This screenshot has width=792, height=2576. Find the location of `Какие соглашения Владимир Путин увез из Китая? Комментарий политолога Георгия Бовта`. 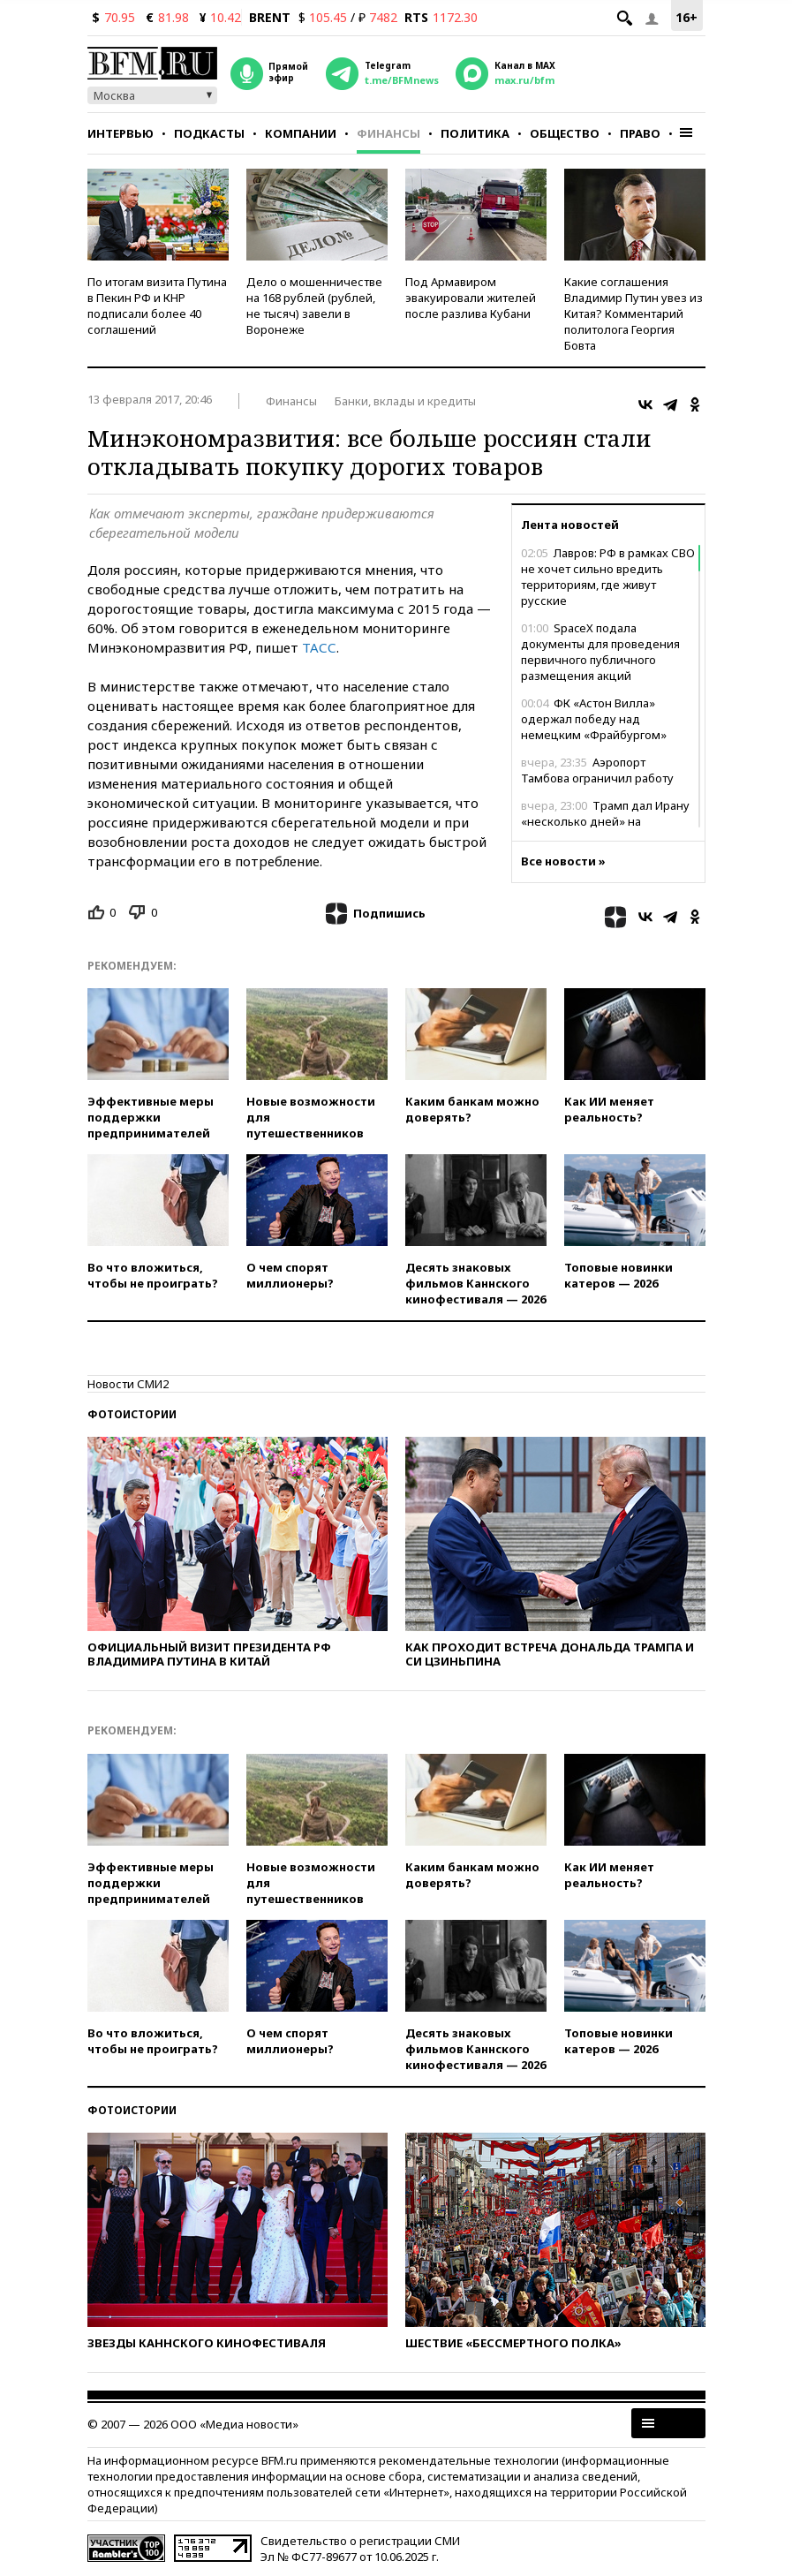

Какие соглашения Владимир Путин увез из Китая? Комментарий политолога Георгия Бовта is located at coordinates (633, 313).